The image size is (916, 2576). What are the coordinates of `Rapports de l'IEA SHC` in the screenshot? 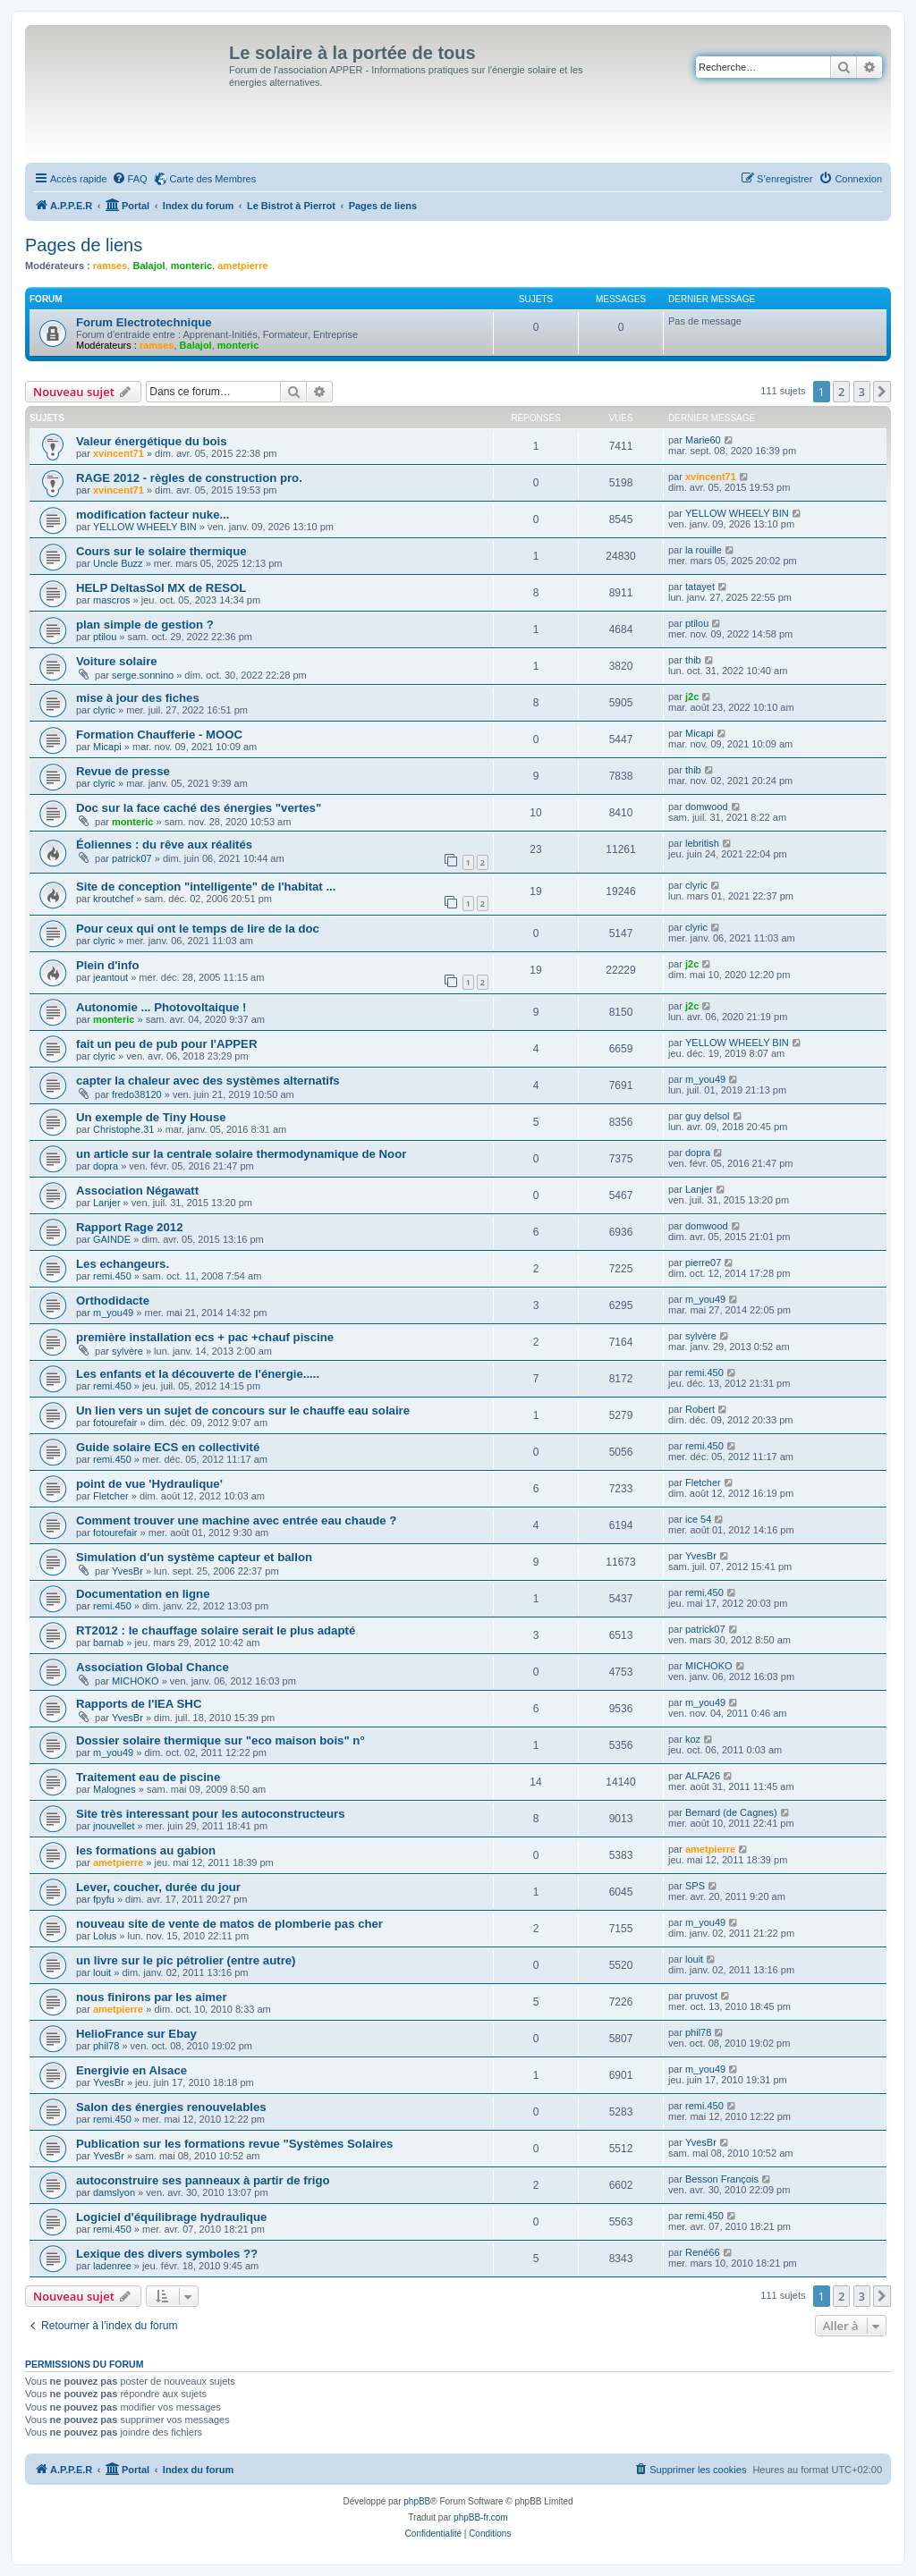 It's located at (138, 1703).